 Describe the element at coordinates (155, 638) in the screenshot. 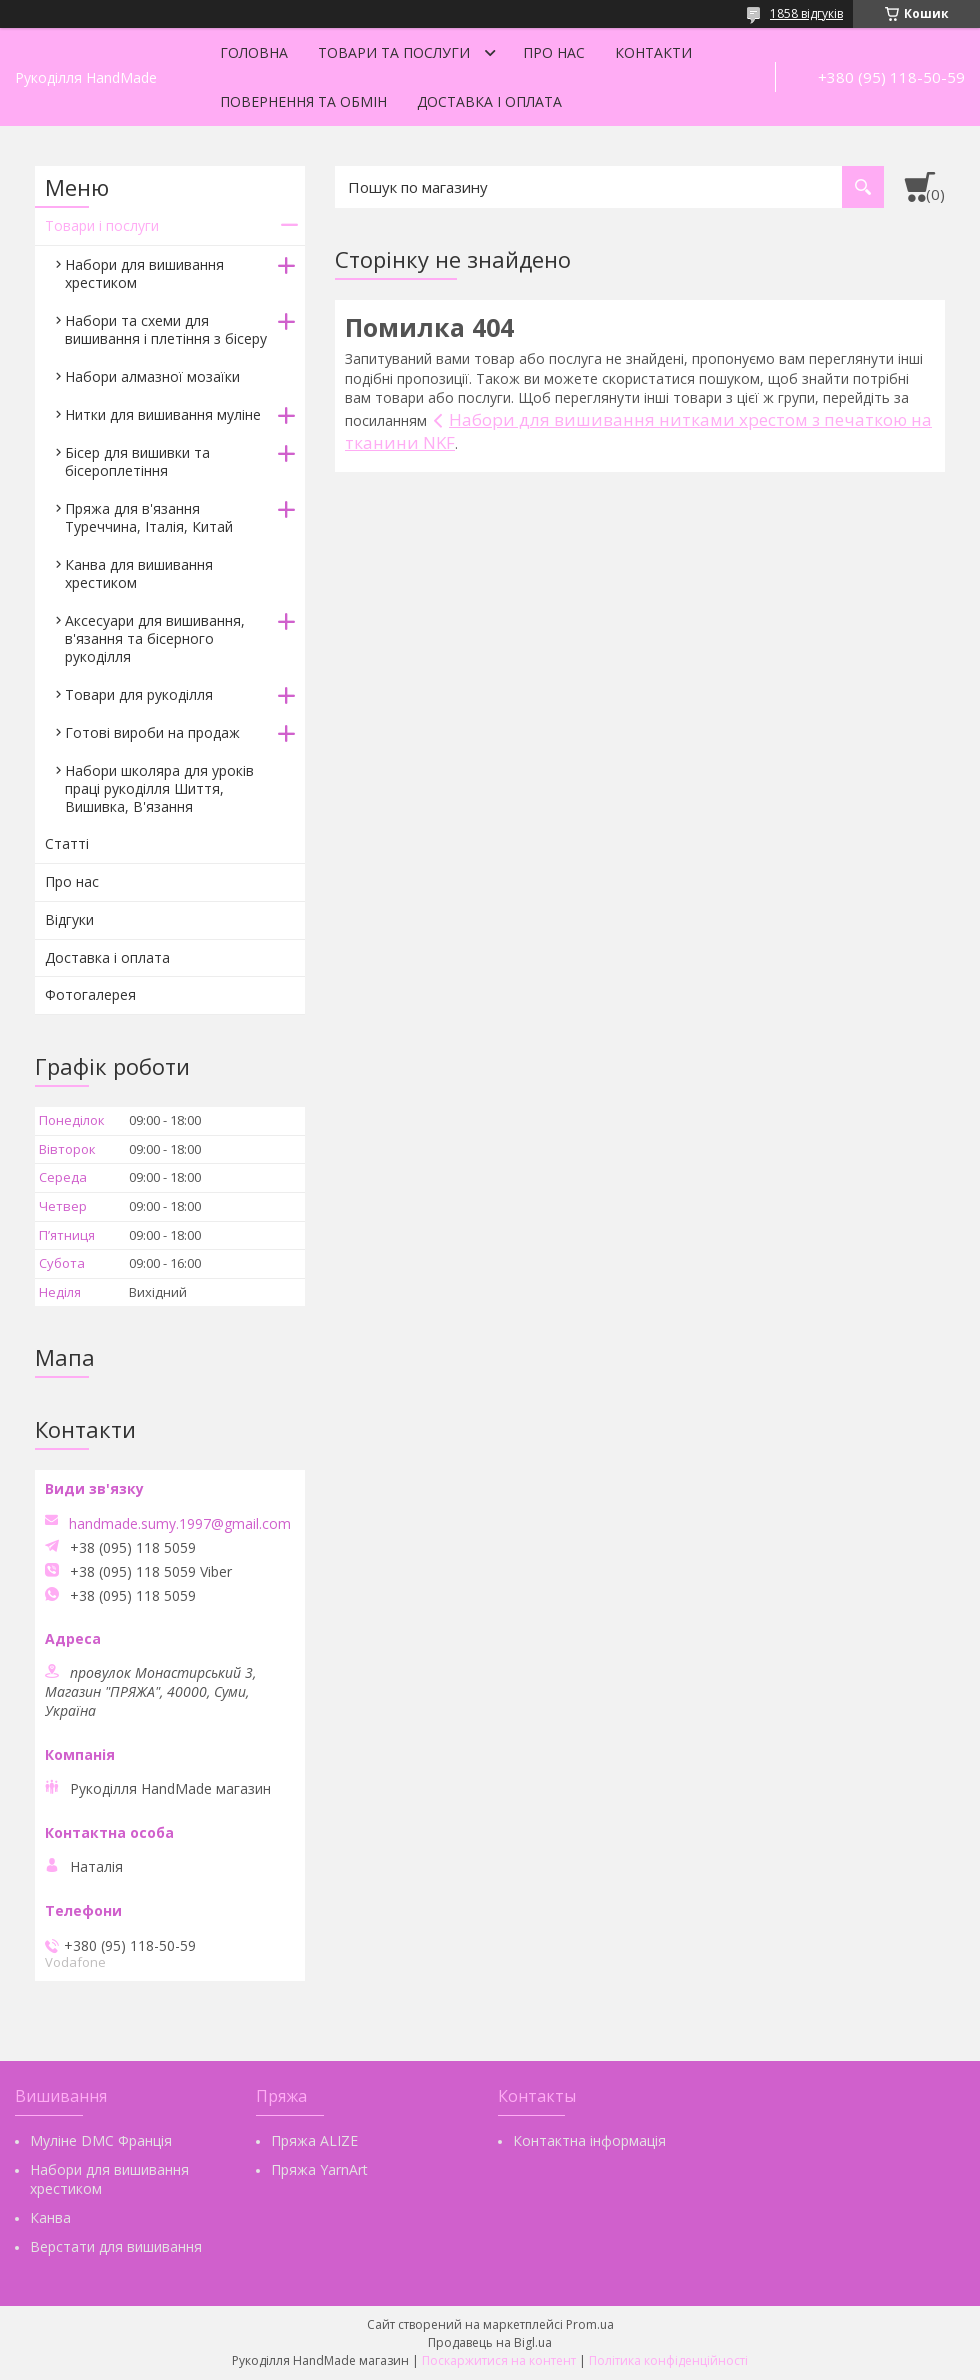

I see `Аксесуари для вишивання, в'язання та бісерного рукоділля` at that location.